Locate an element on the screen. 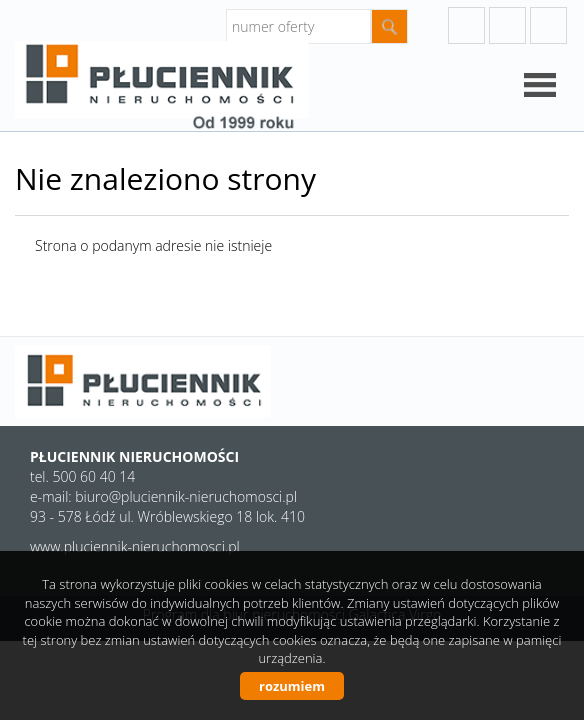 This screenshot has width=584, height=720. facebook is located at coordinates (548, 25).